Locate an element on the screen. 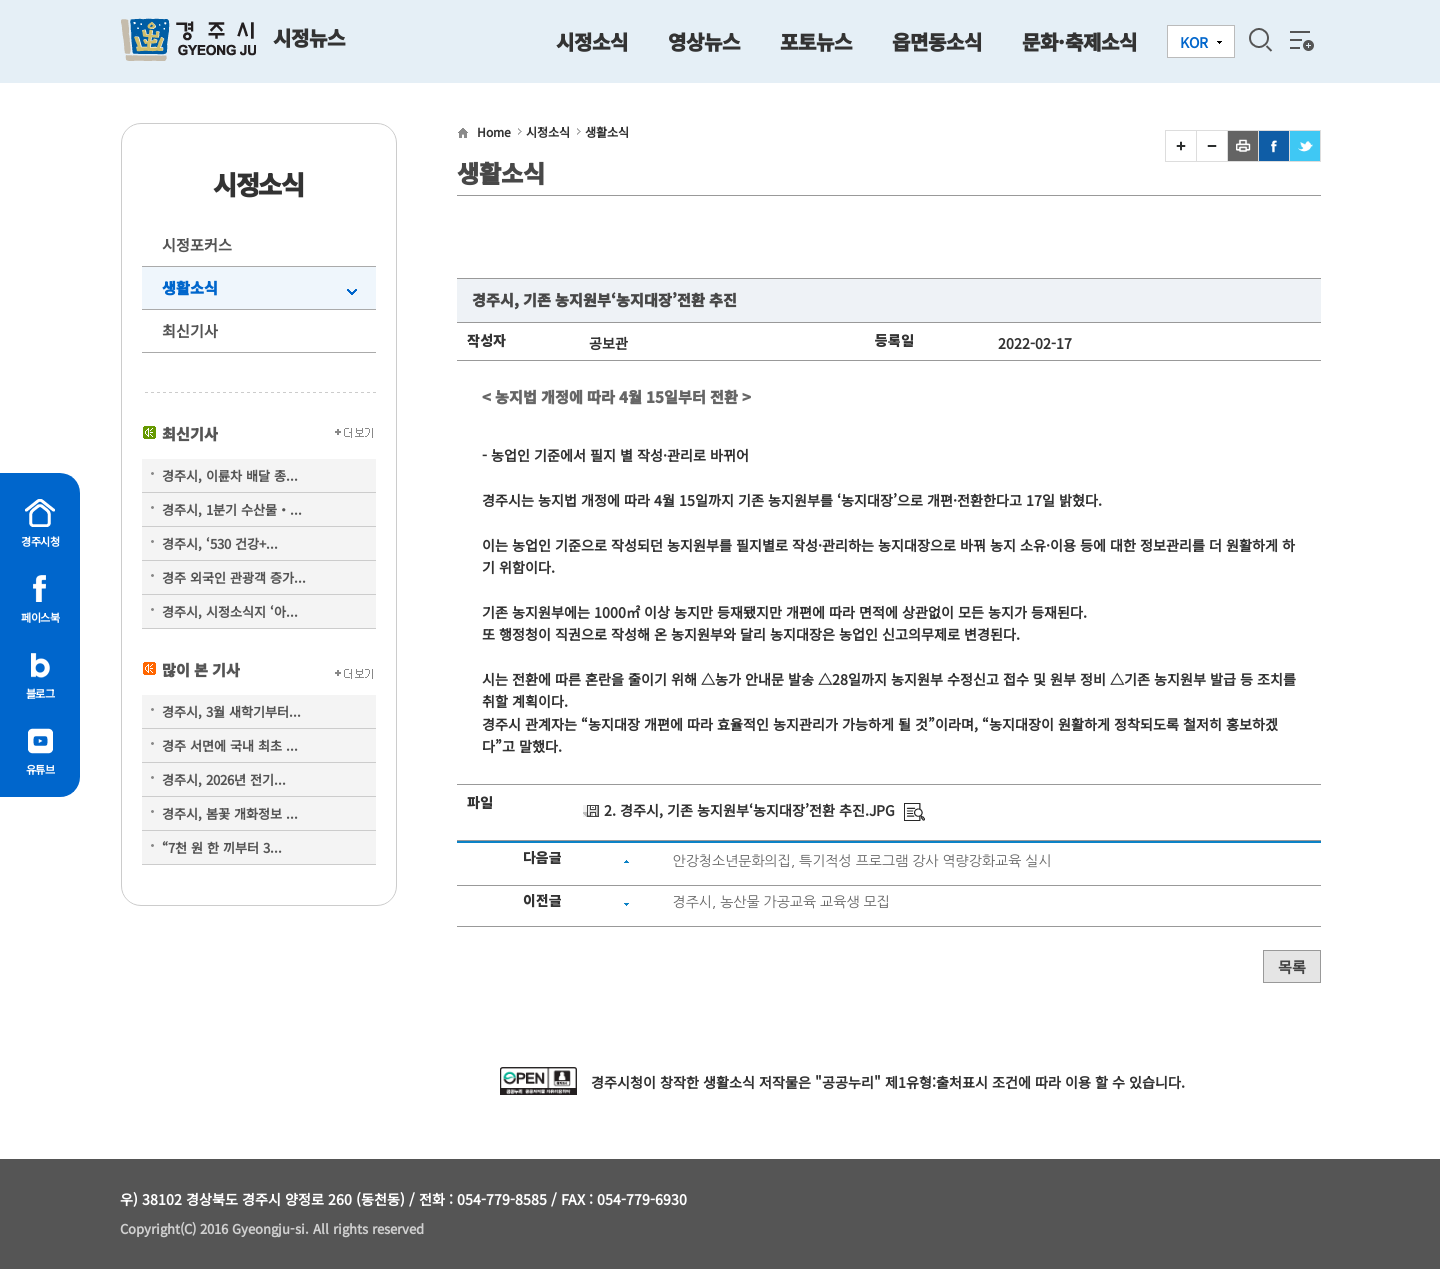 Image resolution: width=1440 pixels, height=1269 pixels. 안강청소년문화의집, 특기적성 프로그램 강사 역량강화교육 실시 is located at coordinates (861, 861).